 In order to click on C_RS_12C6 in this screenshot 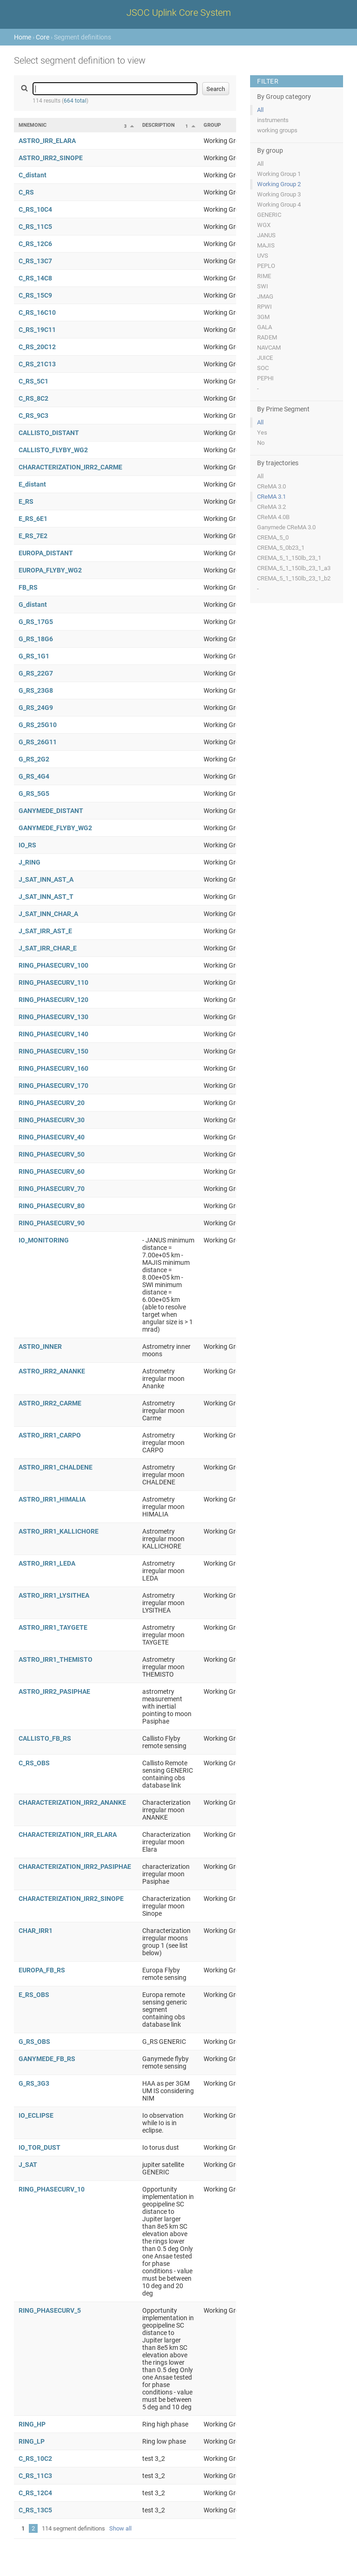, I will do `click(35, 243)`.